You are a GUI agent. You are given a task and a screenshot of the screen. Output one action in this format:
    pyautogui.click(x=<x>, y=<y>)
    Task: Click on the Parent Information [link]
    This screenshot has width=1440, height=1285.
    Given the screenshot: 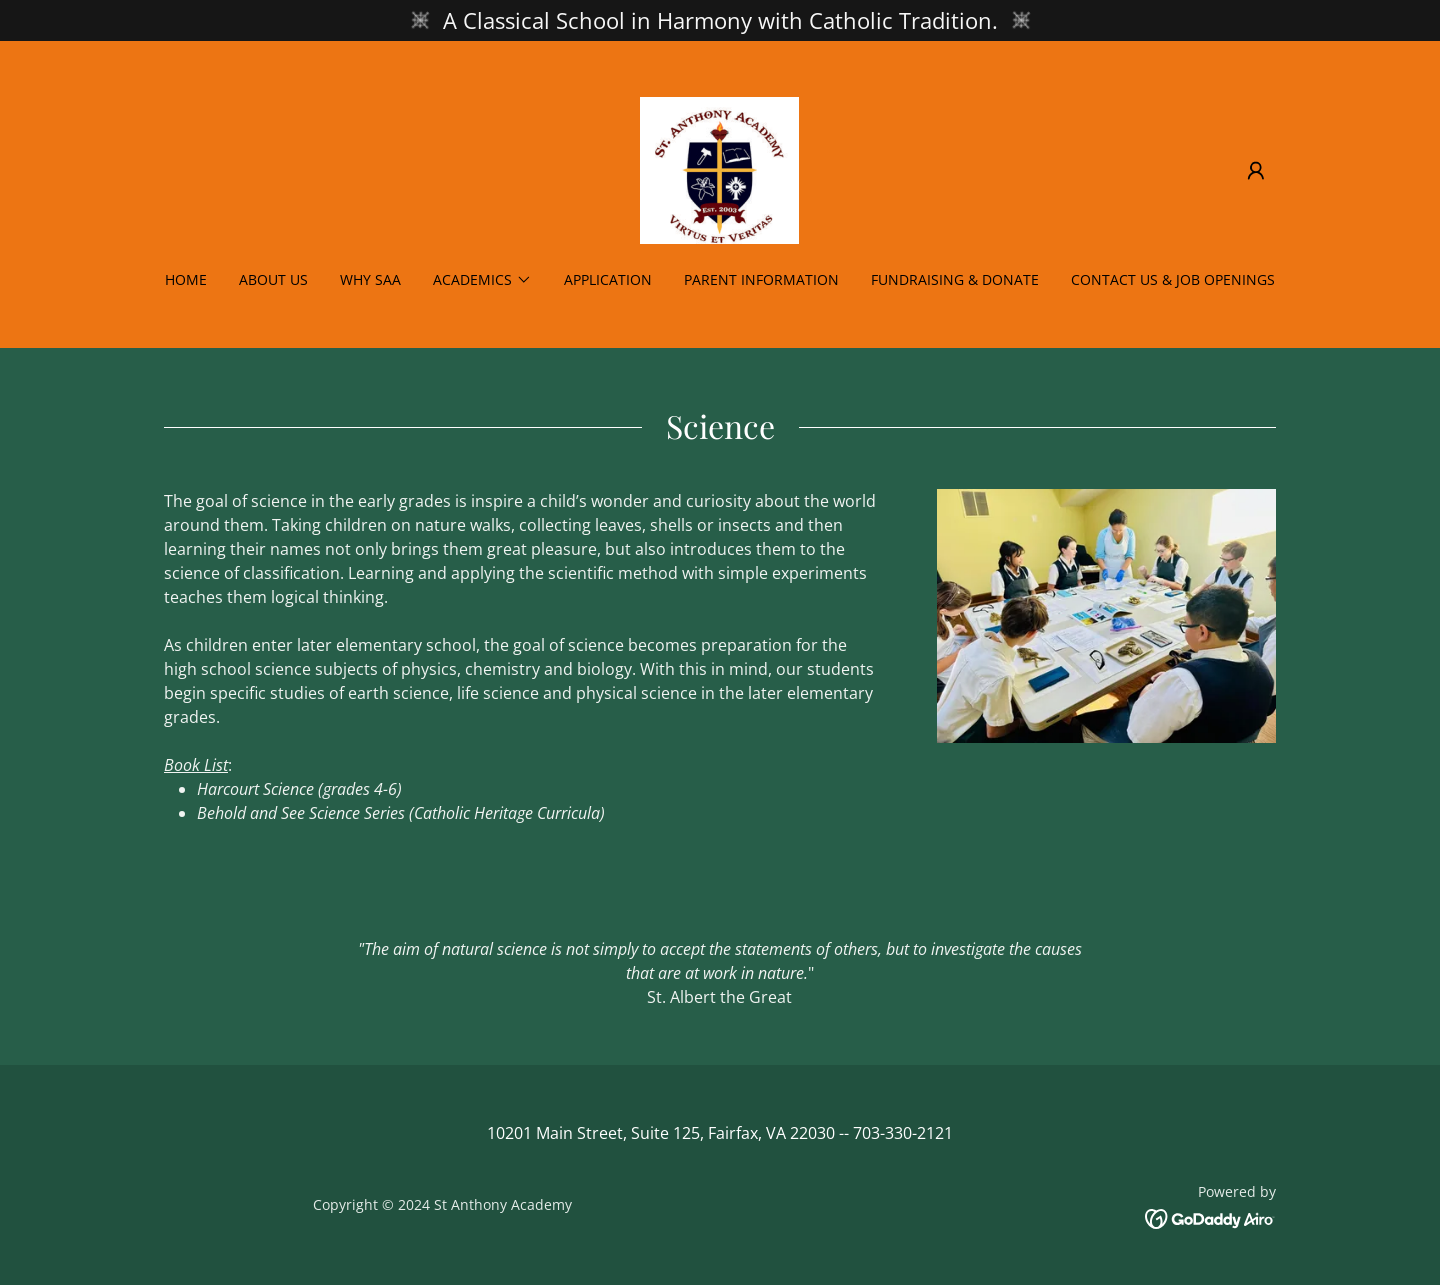 What is the action you would take?
    pyautogui.click(x=761, y=279)
    